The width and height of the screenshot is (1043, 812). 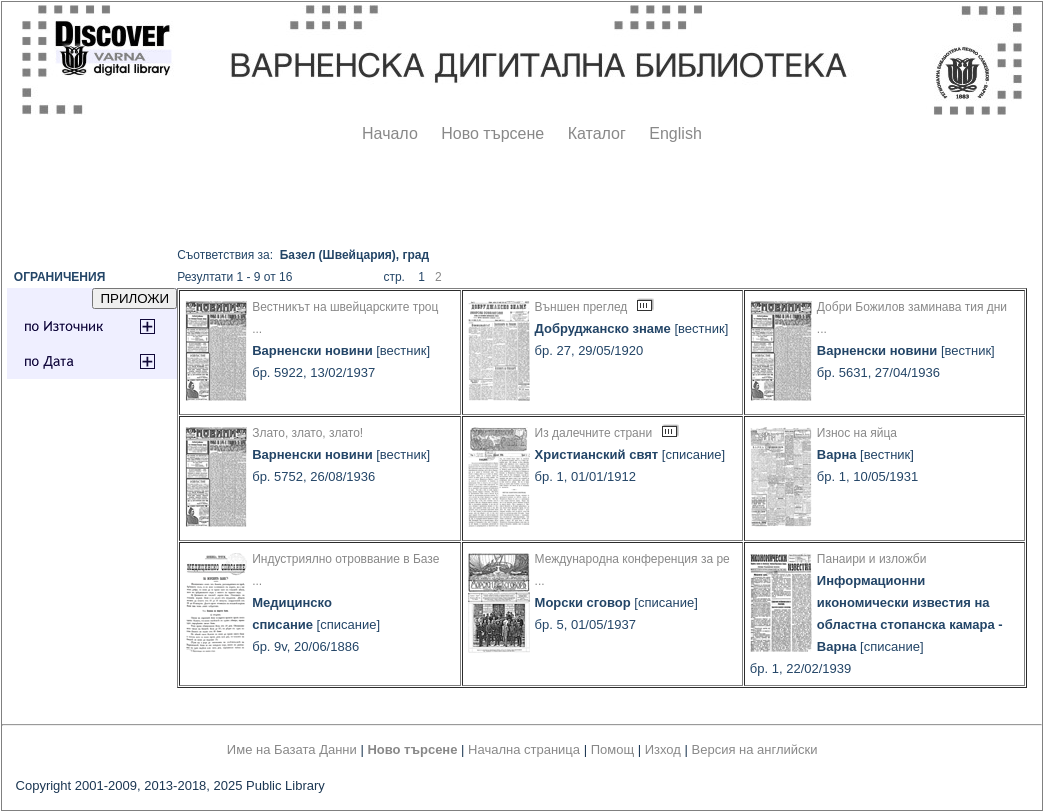 I want to click on Външен преглед, so click(x=581, y=307).